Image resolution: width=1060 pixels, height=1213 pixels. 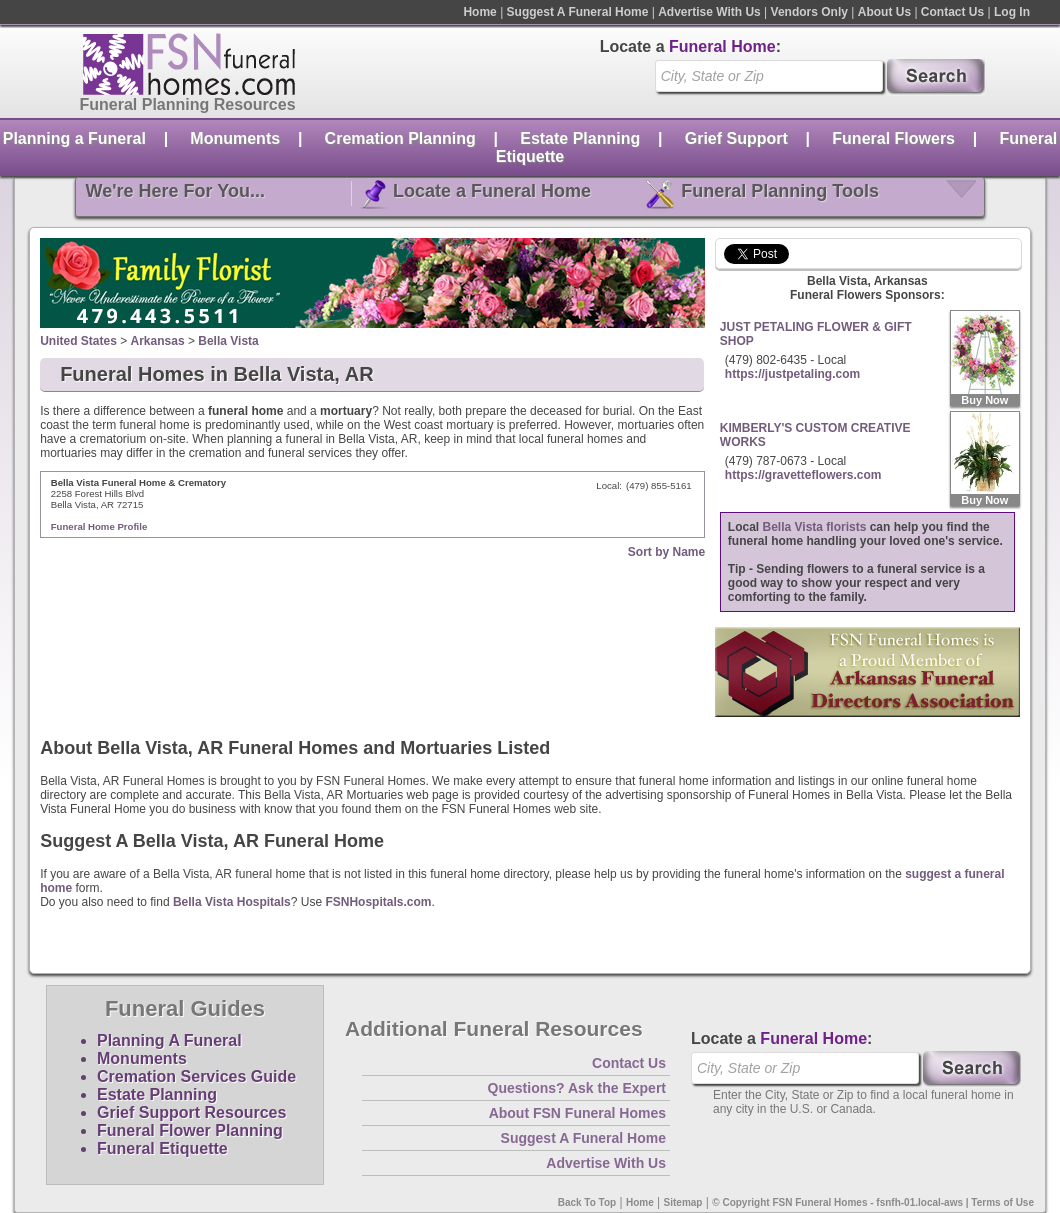 I want to click on JUST PETALING FLOWER & GIFT SHOP, so click(x=816, y=334).